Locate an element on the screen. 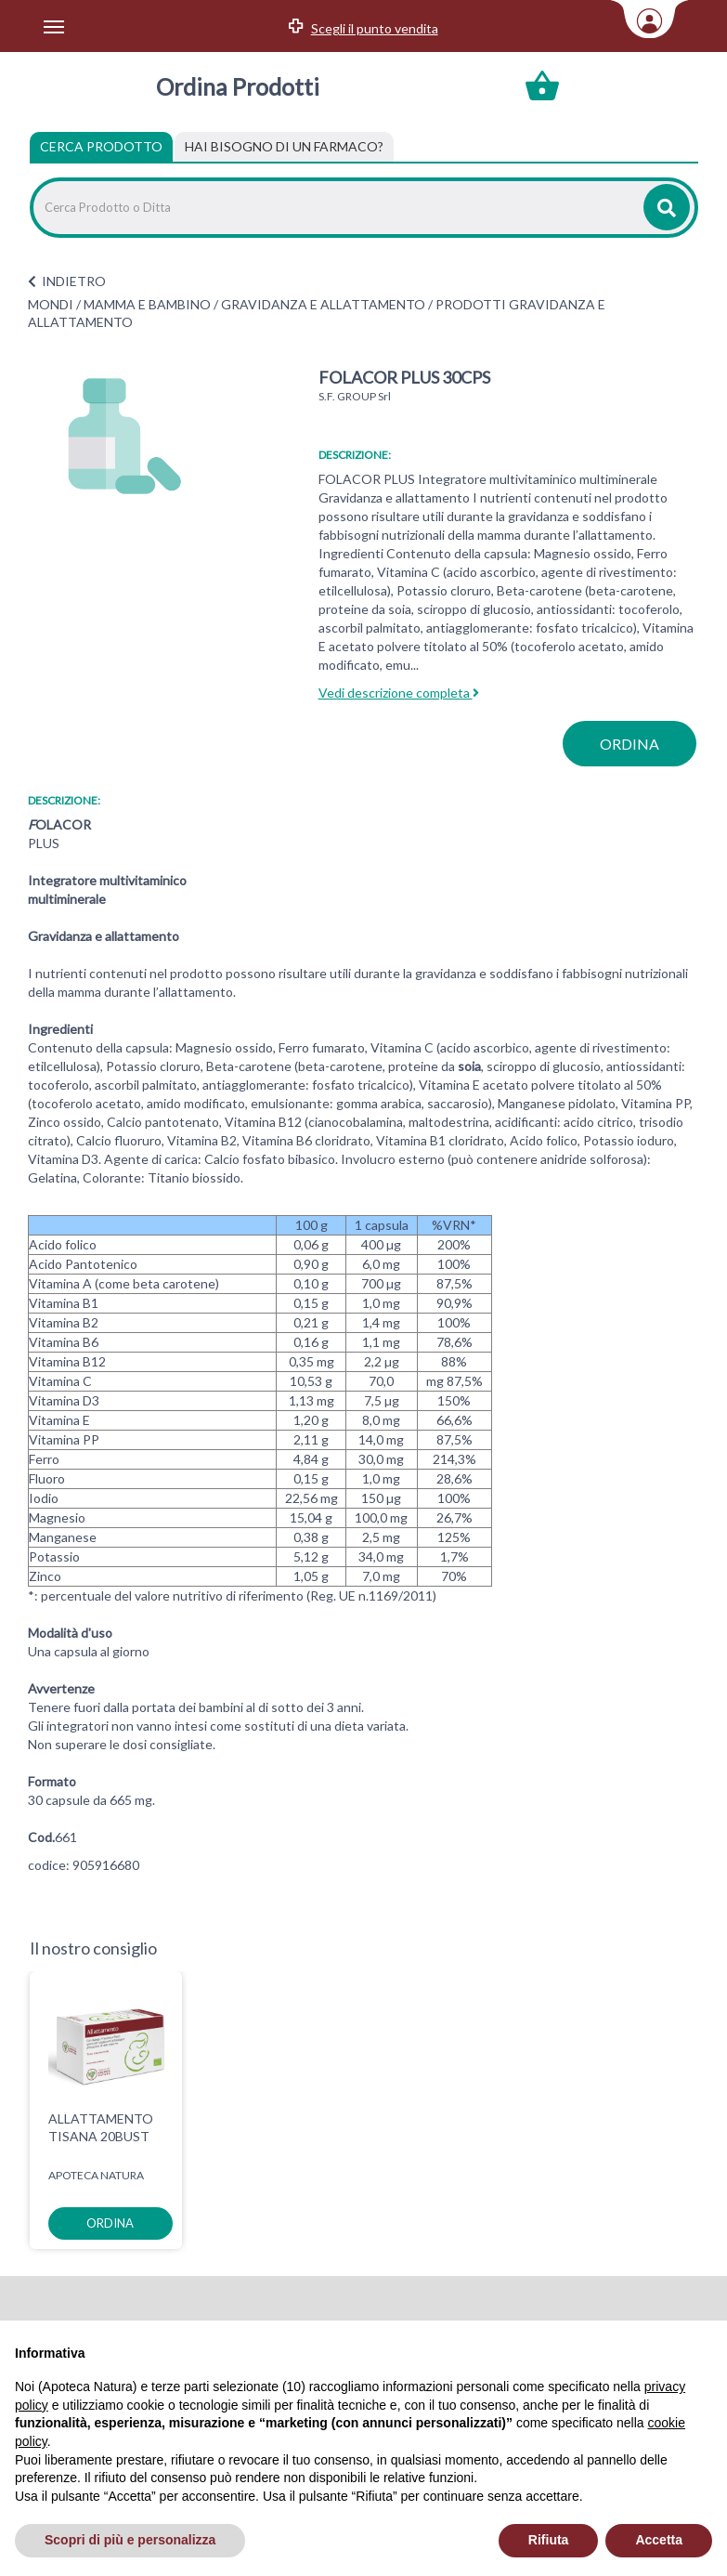  Rifiuta [button] is located at coordinates (548, 2539).